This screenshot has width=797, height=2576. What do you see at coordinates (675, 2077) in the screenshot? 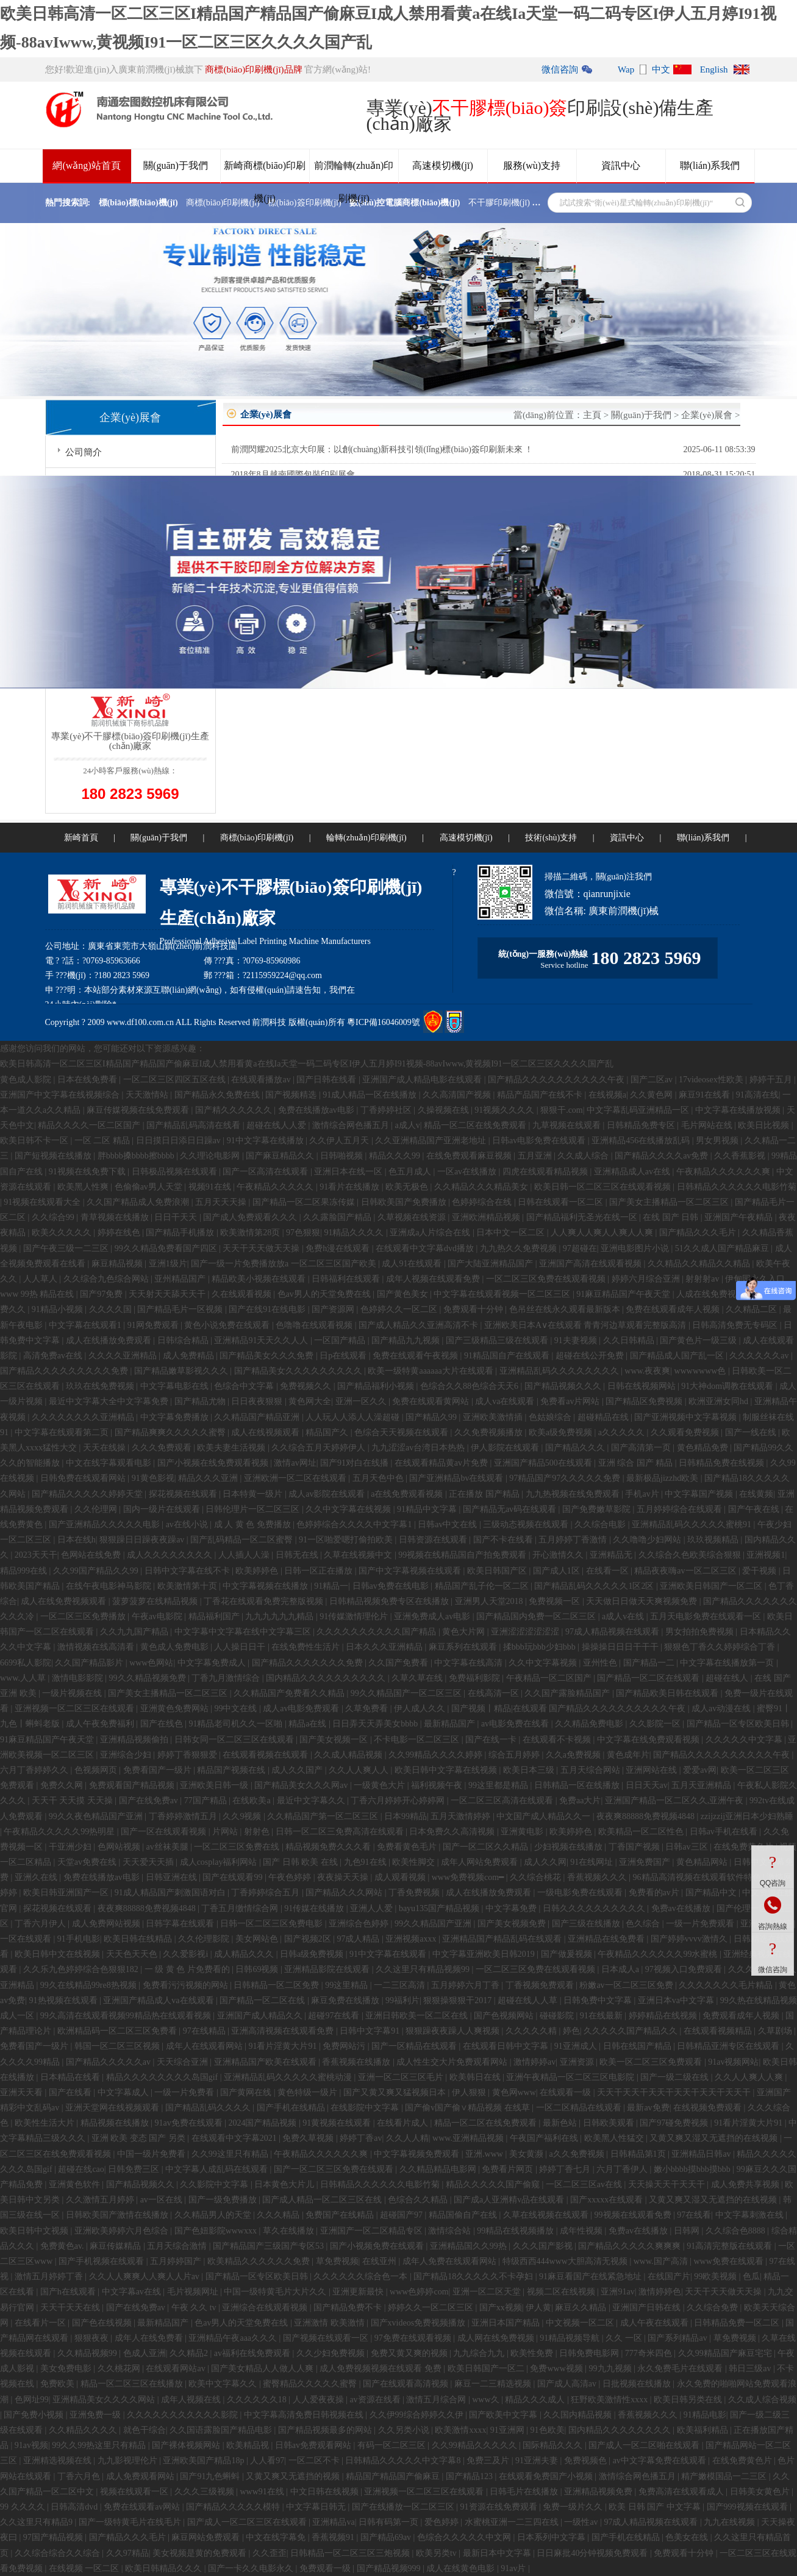
I see `国产一级二级在线` at bounding box center [675, 2077].